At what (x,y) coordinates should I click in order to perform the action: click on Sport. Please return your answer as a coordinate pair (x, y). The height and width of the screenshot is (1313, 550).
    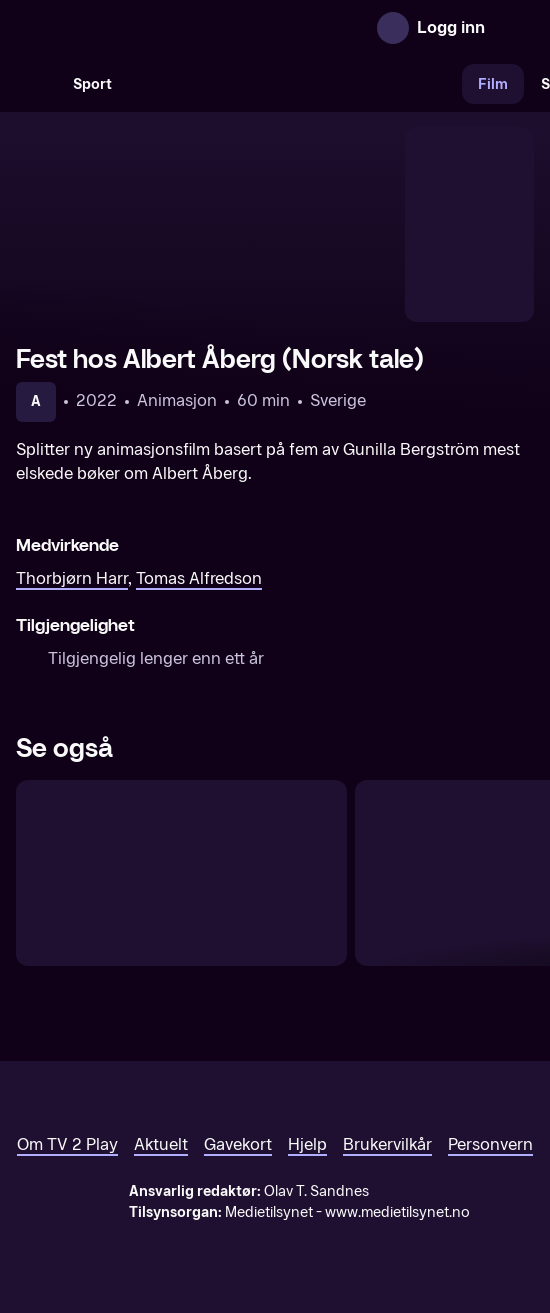
    Looking at the image, I should click on (92, 84).